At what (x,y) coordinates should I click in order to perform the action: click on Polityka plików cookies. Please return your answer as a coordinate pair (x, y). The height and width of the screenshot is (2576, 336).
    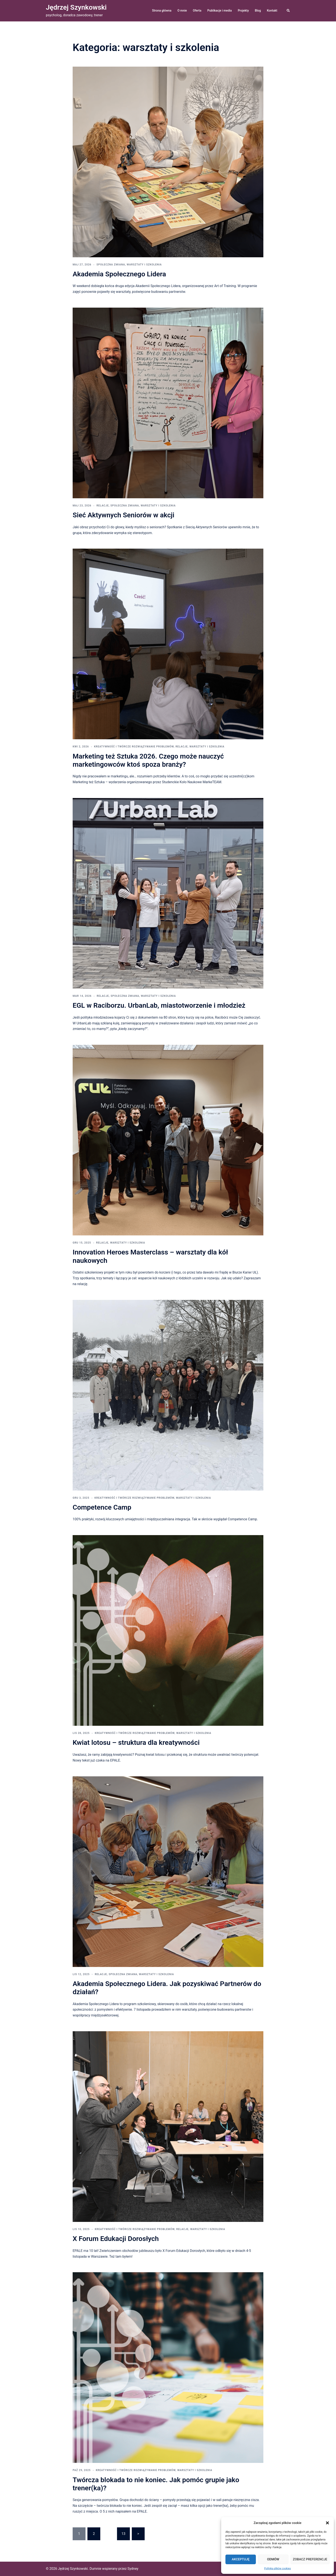
    Looking at the image, I should click on (277, 2568).